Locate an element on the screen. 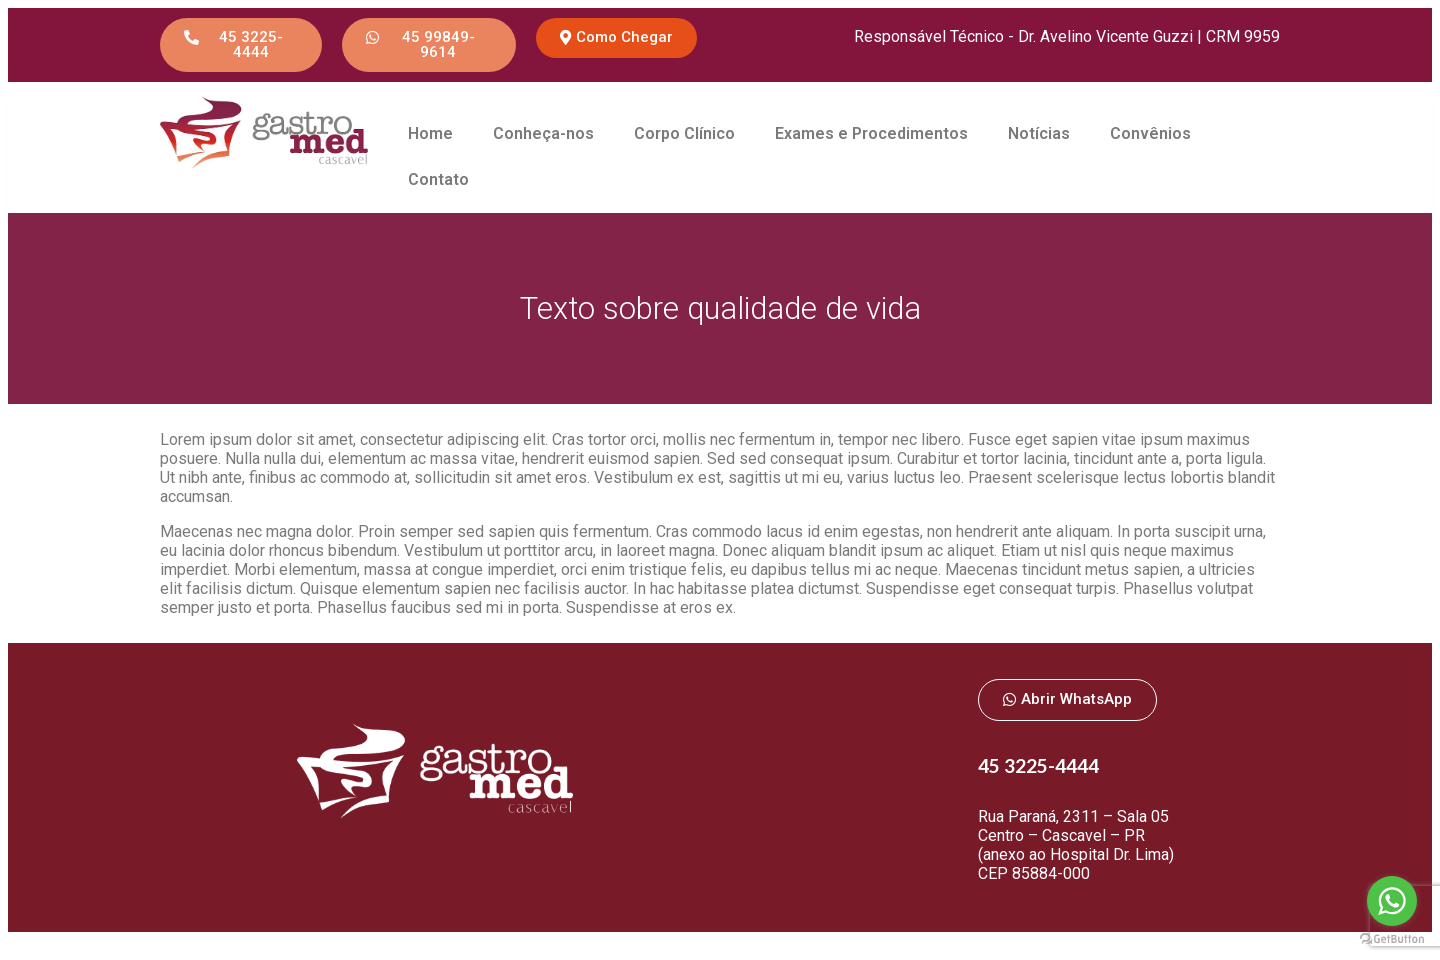  [Go to whatsapp] is located at coordinates (1392, 901).